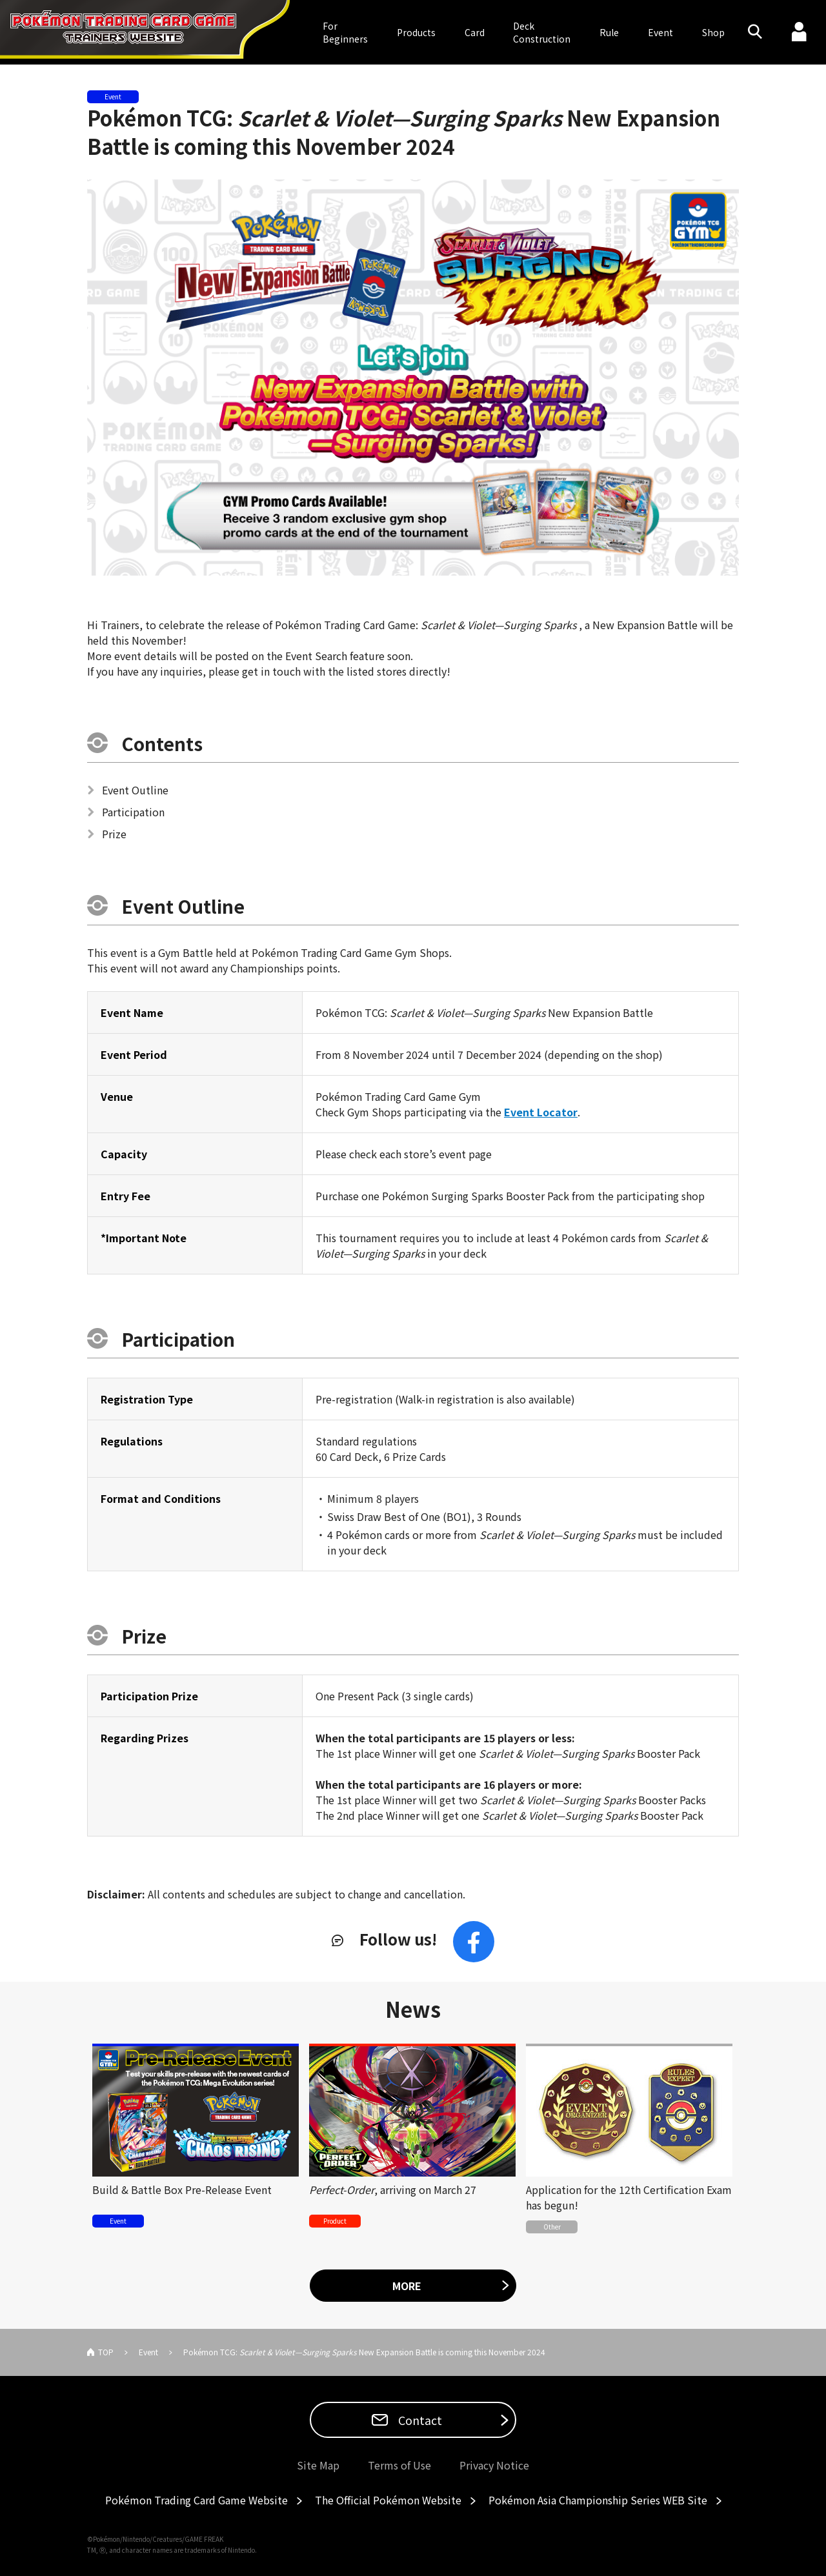  What do you see at coordinates (419, 2419) in the screenshot?
I see `Contact` at bounding box center [419, 2419].